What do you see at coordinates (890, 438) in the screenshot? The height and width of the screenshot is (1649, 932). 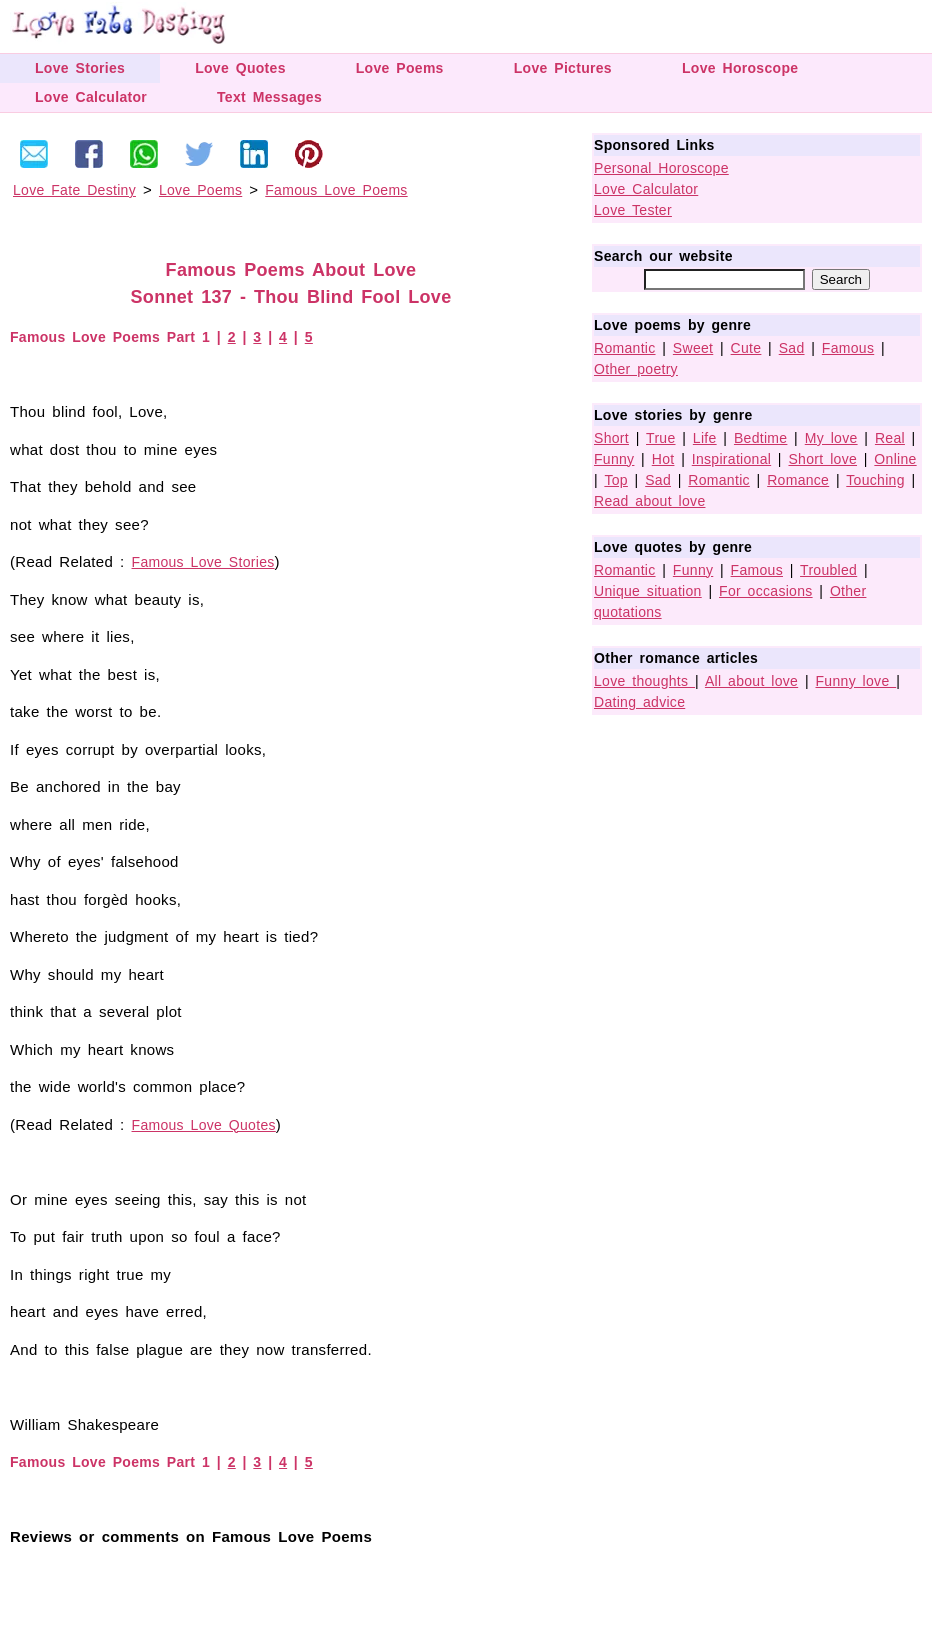 I see `Real` at bounding box center [890, 438].